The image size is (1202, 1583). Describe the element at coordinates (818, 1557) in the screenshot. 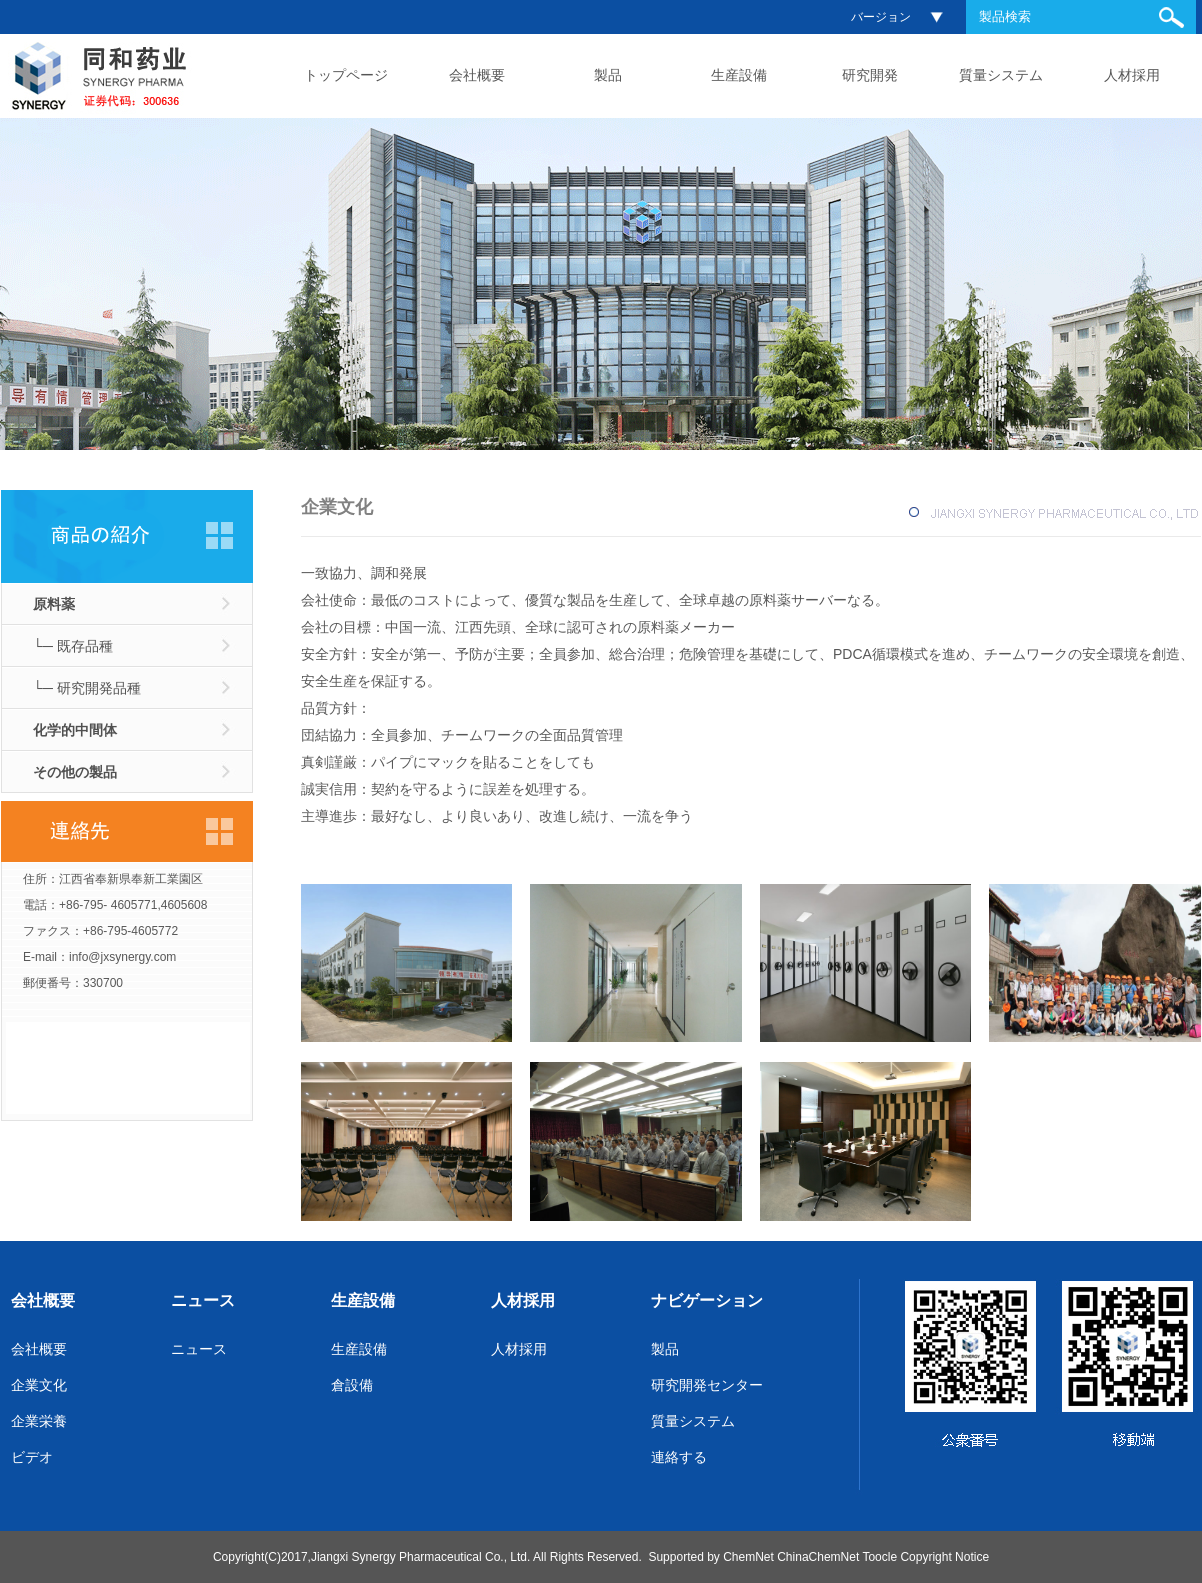

I see `ChinaChemNet` at that location.